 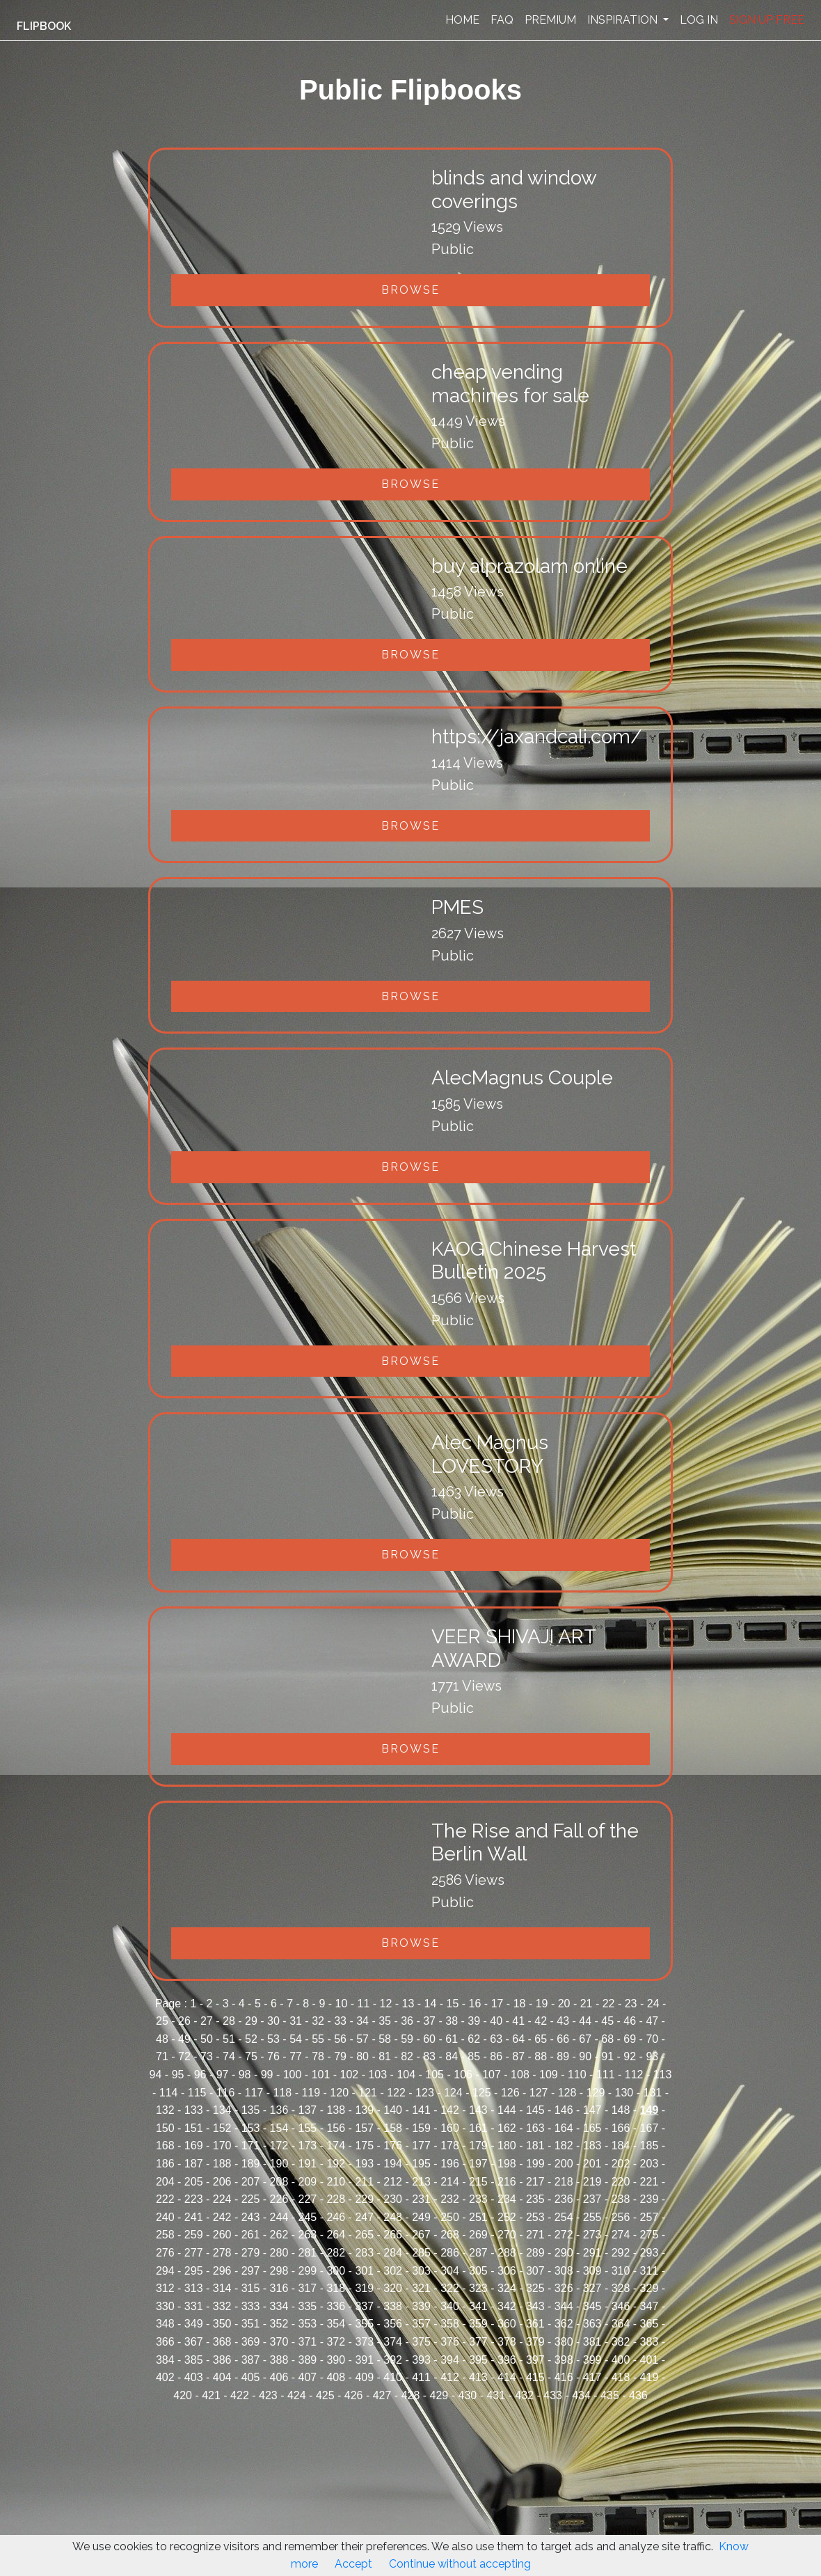 I want to click on 394, so click(x=449, y=2360).